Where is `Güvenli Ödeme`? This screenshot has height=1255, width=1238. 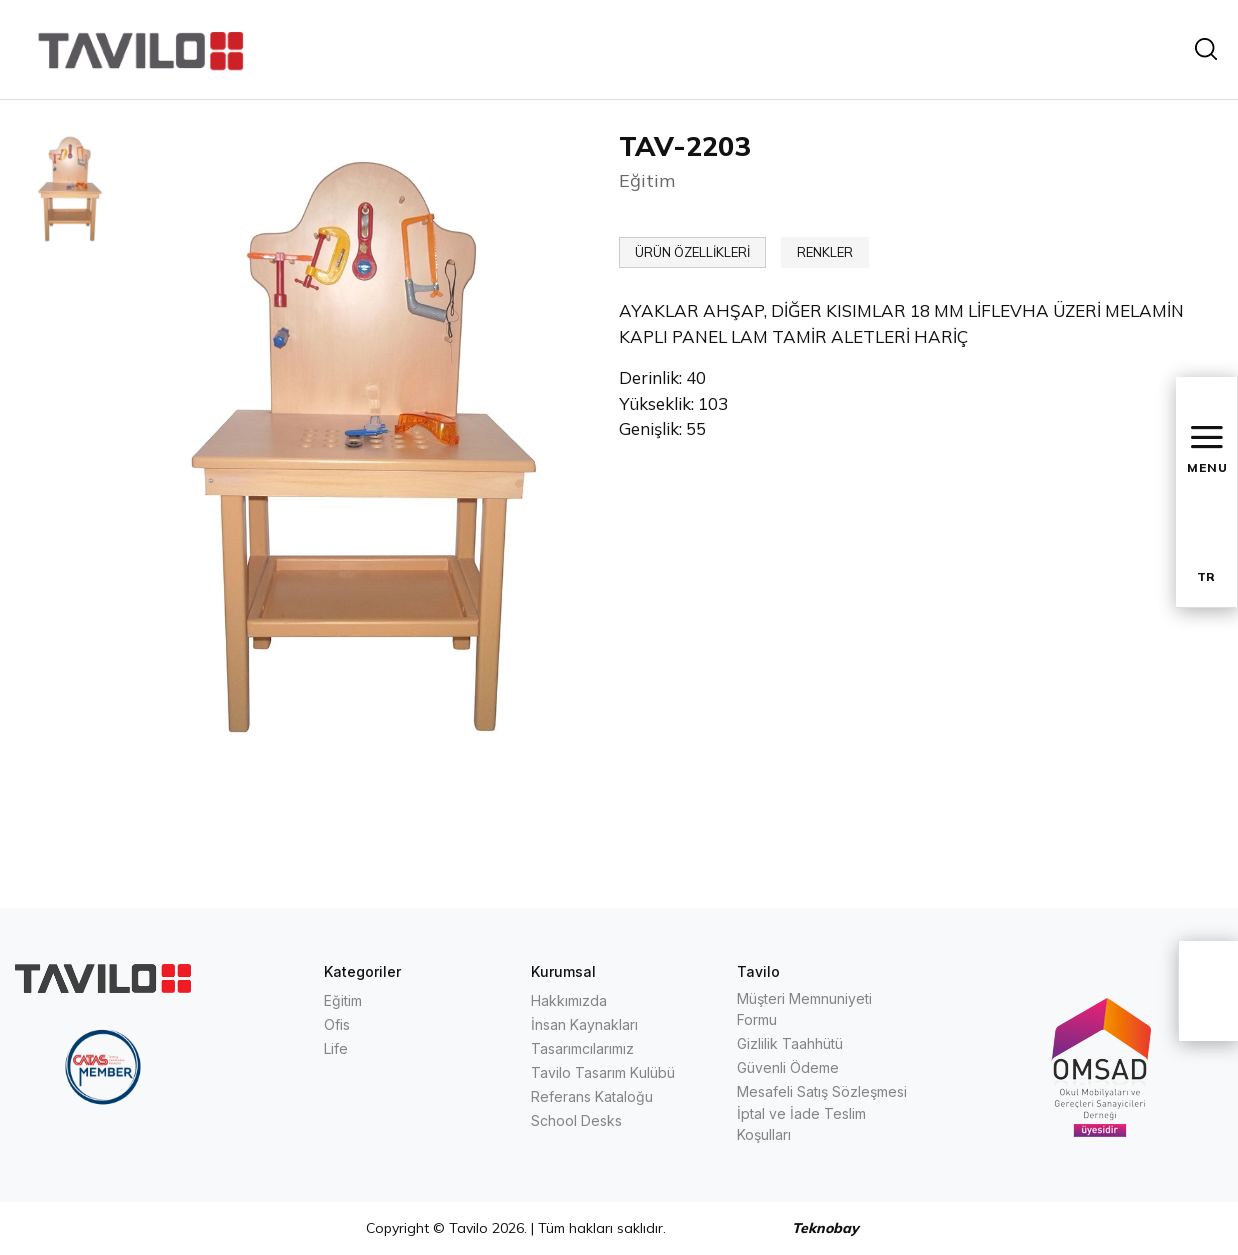 Güvenli Ödeme is located at coordinates (788, 1067).